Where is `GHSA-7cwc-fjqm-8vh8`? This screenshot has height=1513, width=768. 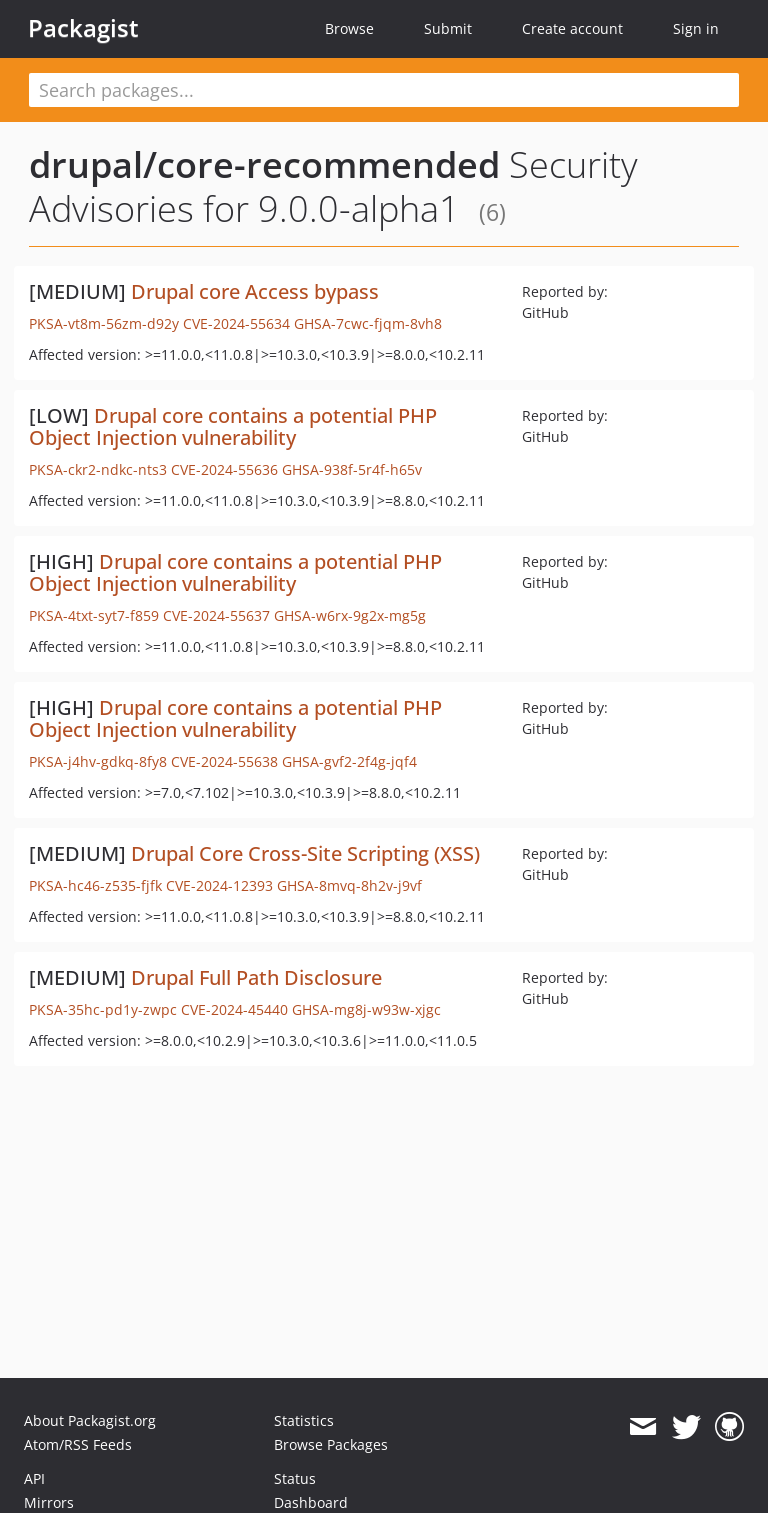
GHSA-7cwc-fjqm-8vh8 is located at coordinates (368, 323).